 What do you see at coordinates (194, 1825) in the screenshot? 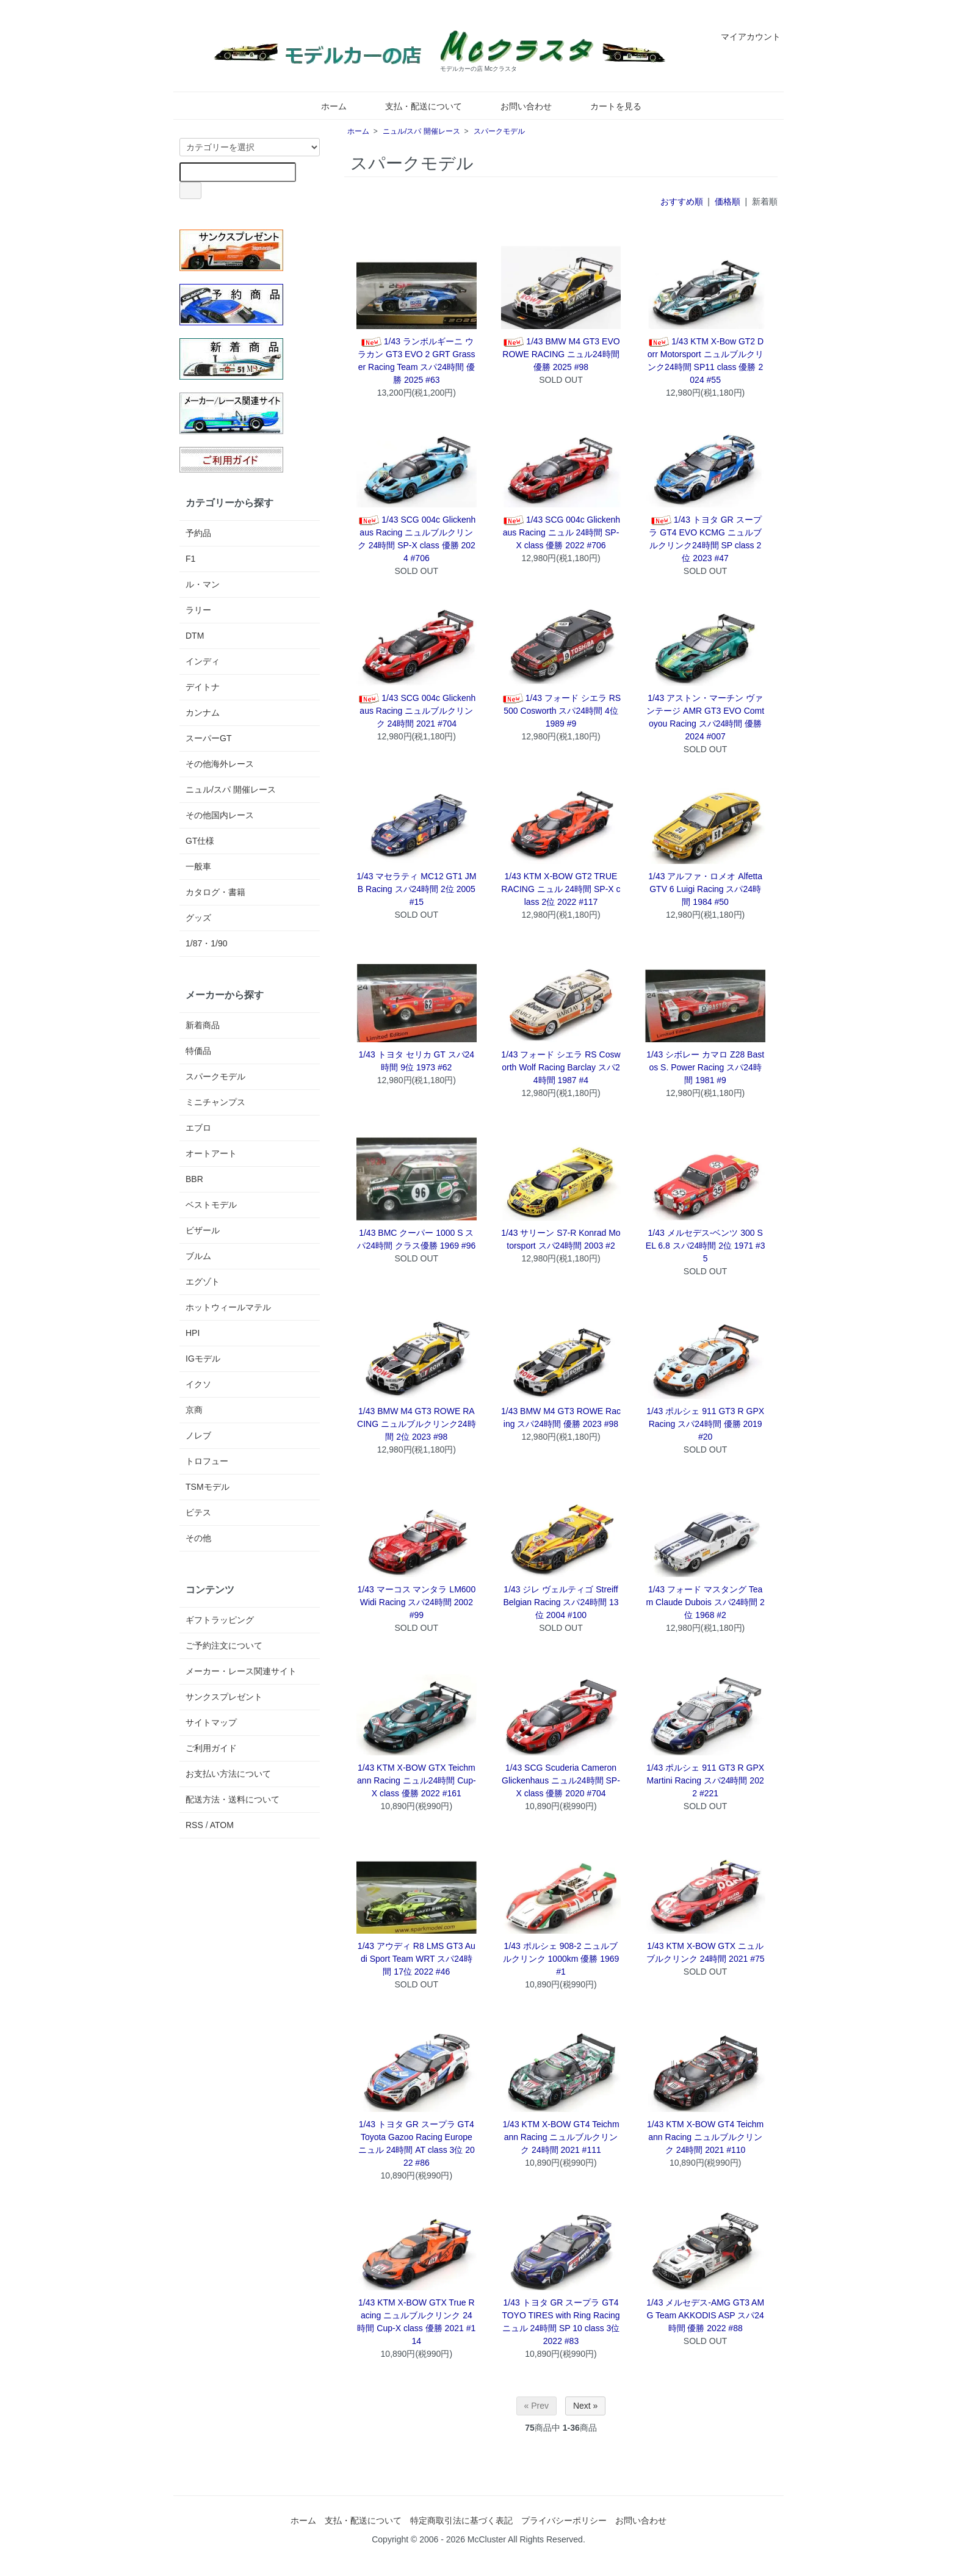
I see `RSS` at bounding box center [194, 1825].